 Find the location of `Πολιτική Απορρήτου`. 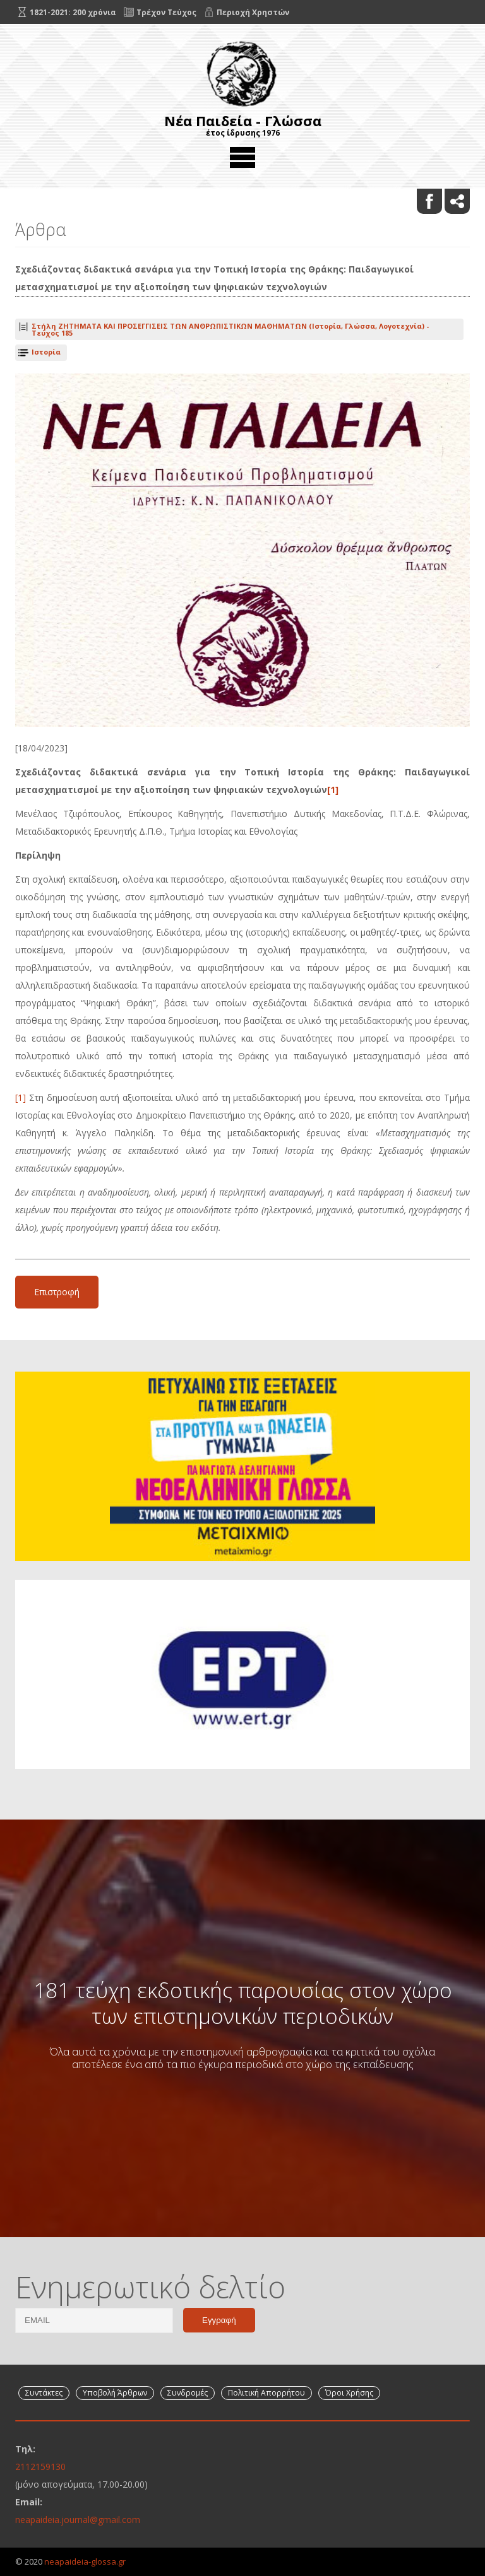

Πολιτική Απορρήτου is located at coordinates (266, 2392).